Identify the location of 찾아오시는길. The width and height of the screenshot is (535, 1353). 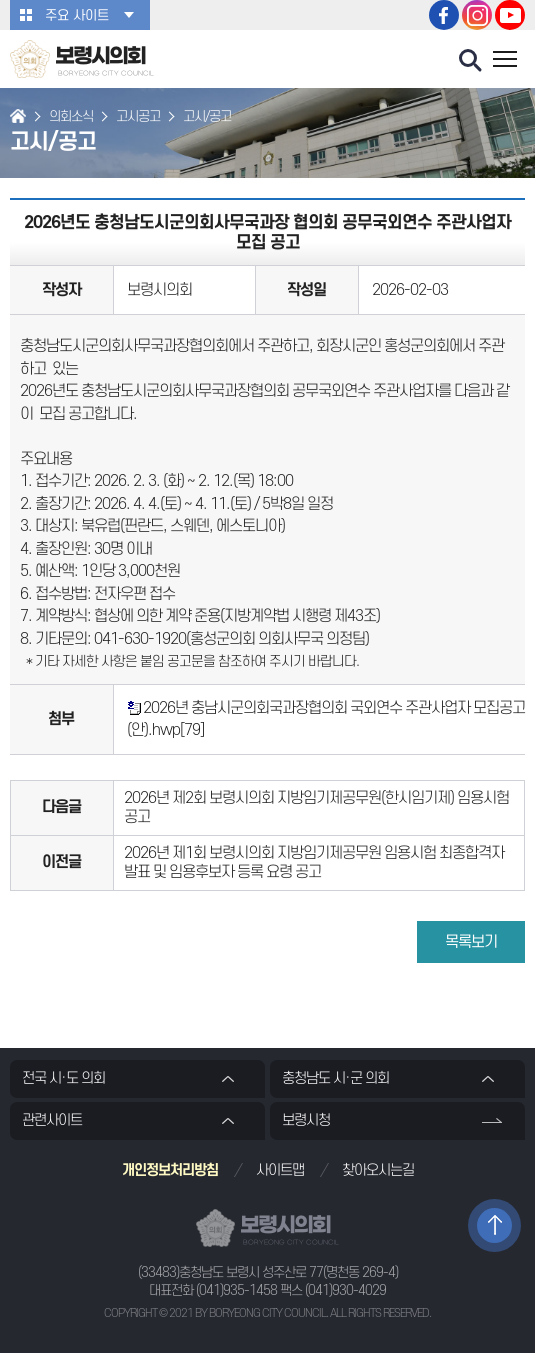
(378, 1170).